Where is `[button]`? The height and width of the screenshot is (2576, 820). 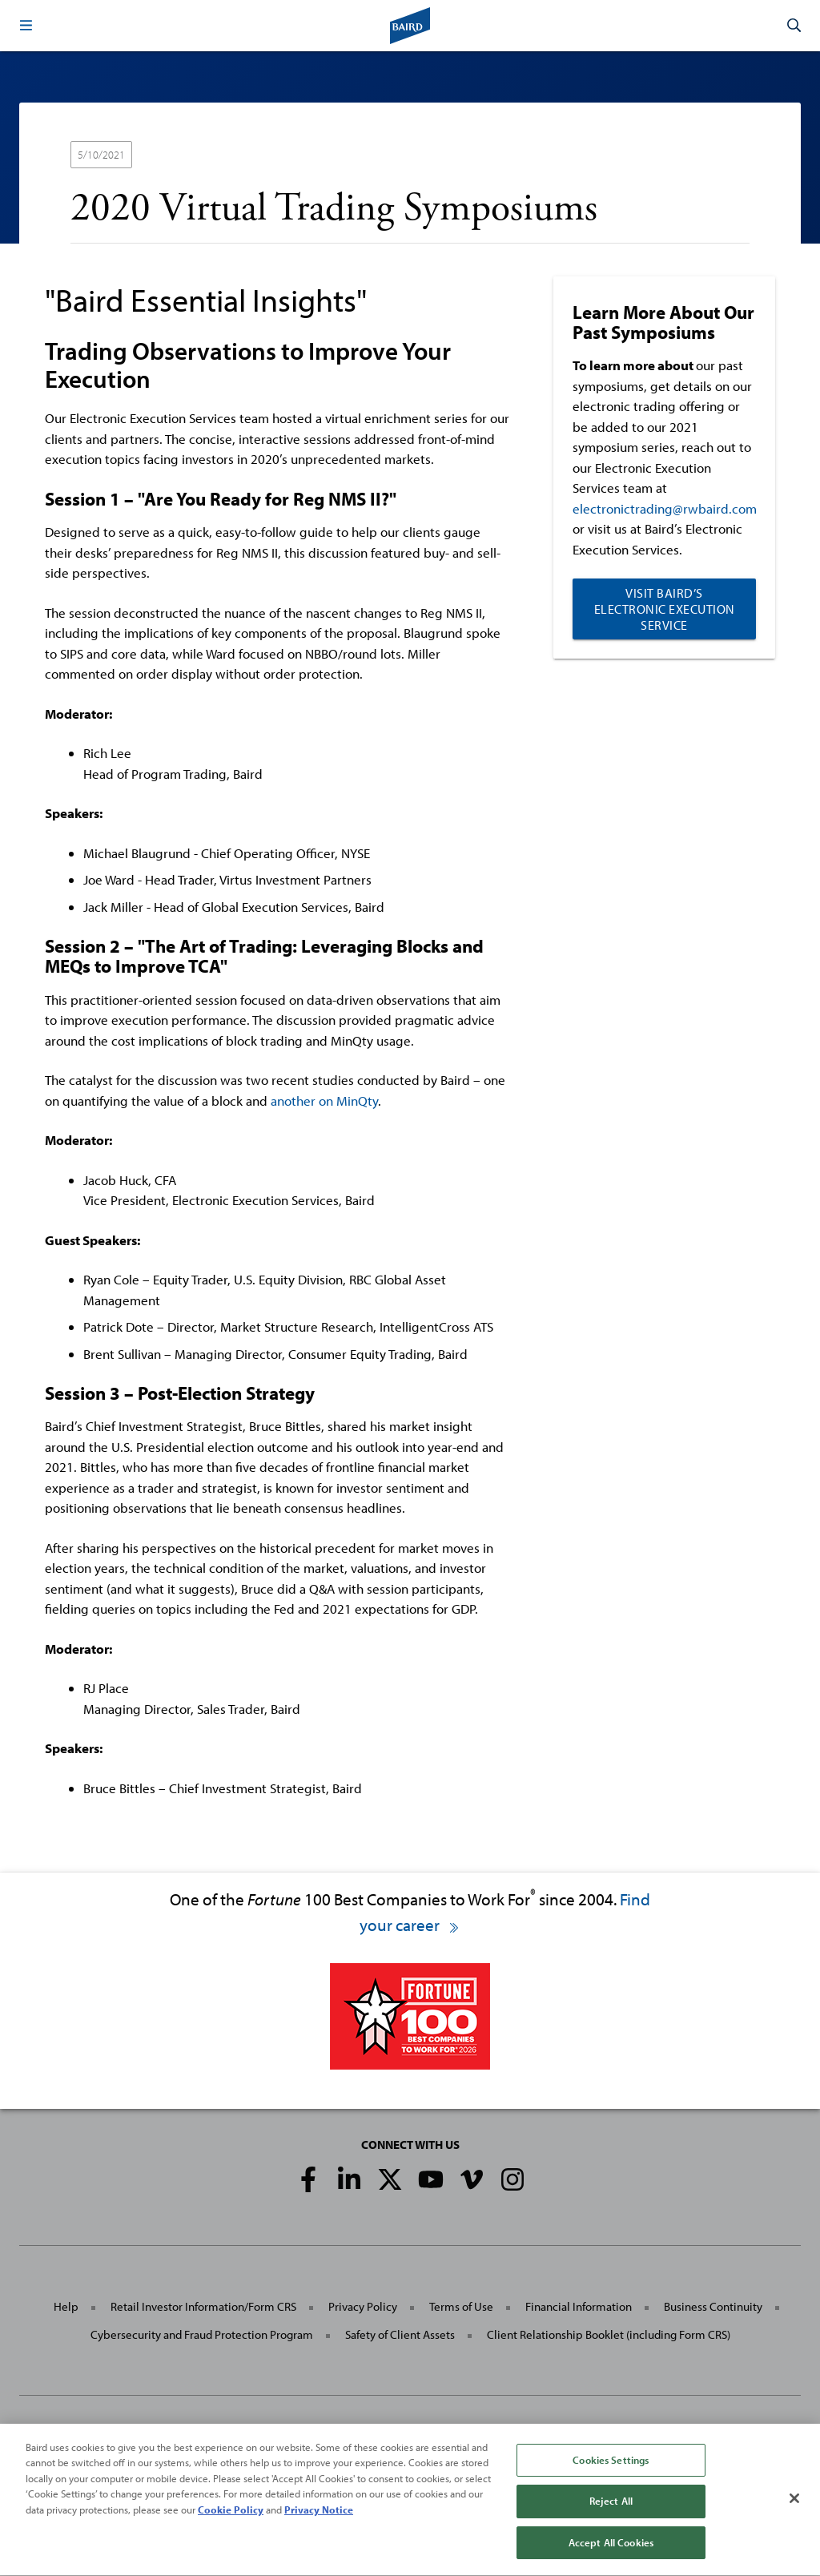
[button] is located at coordinates (25, 25).